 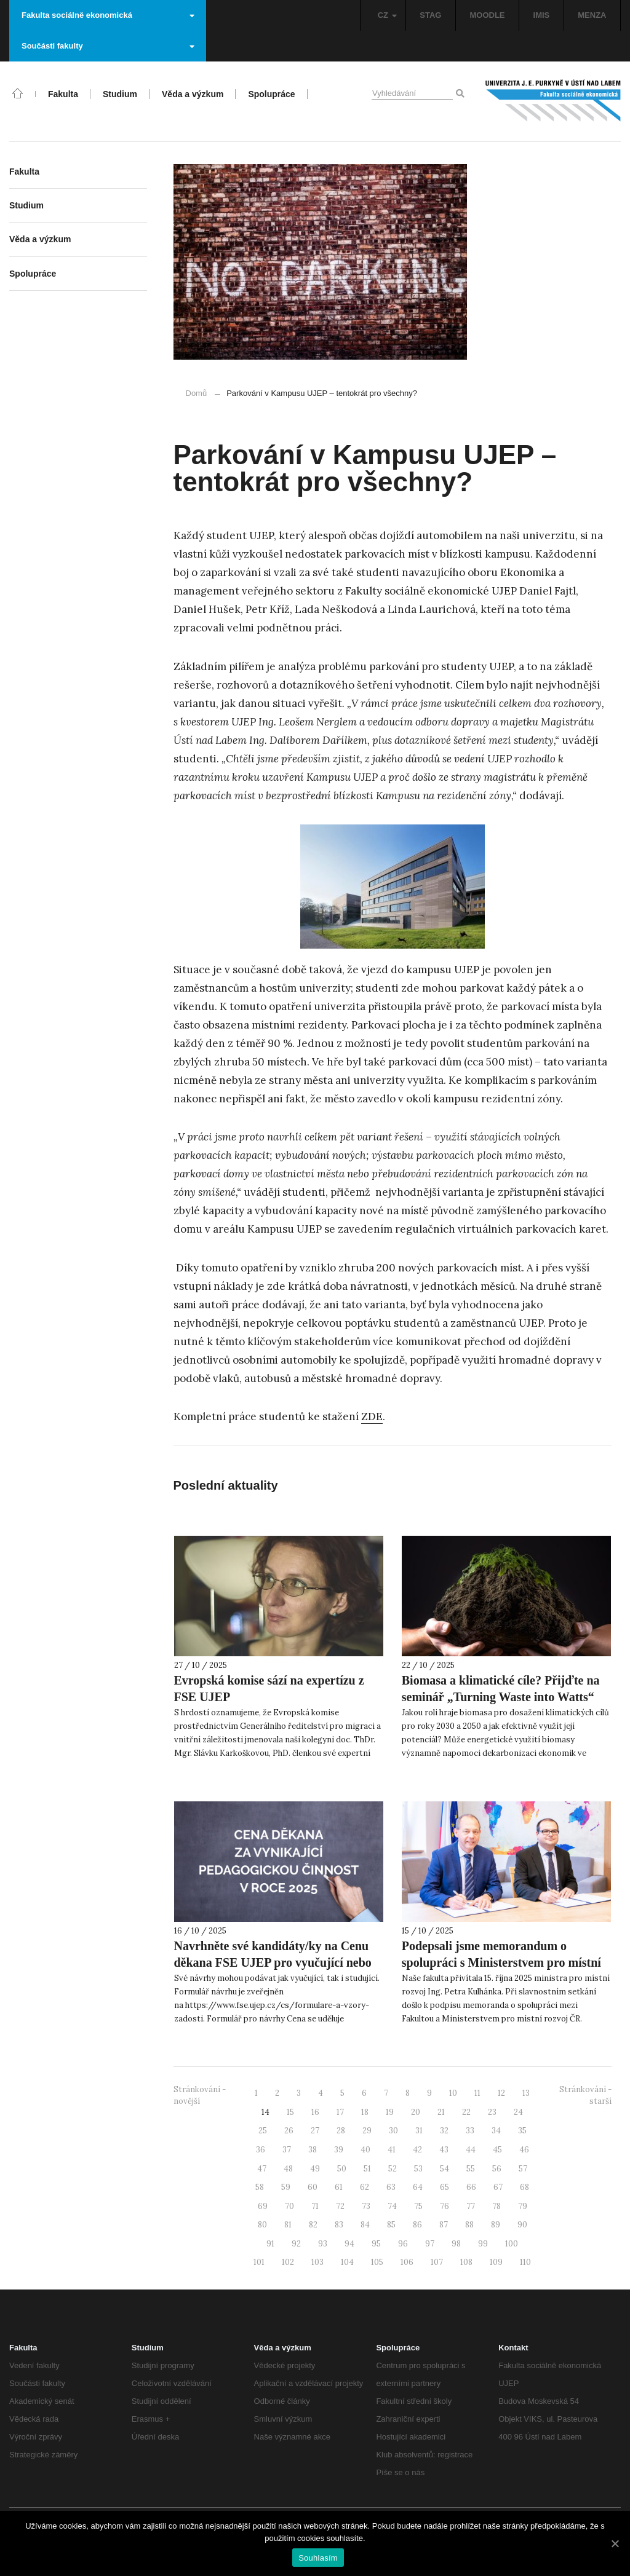 I want to click on 68, so click(x=524, y=2187).